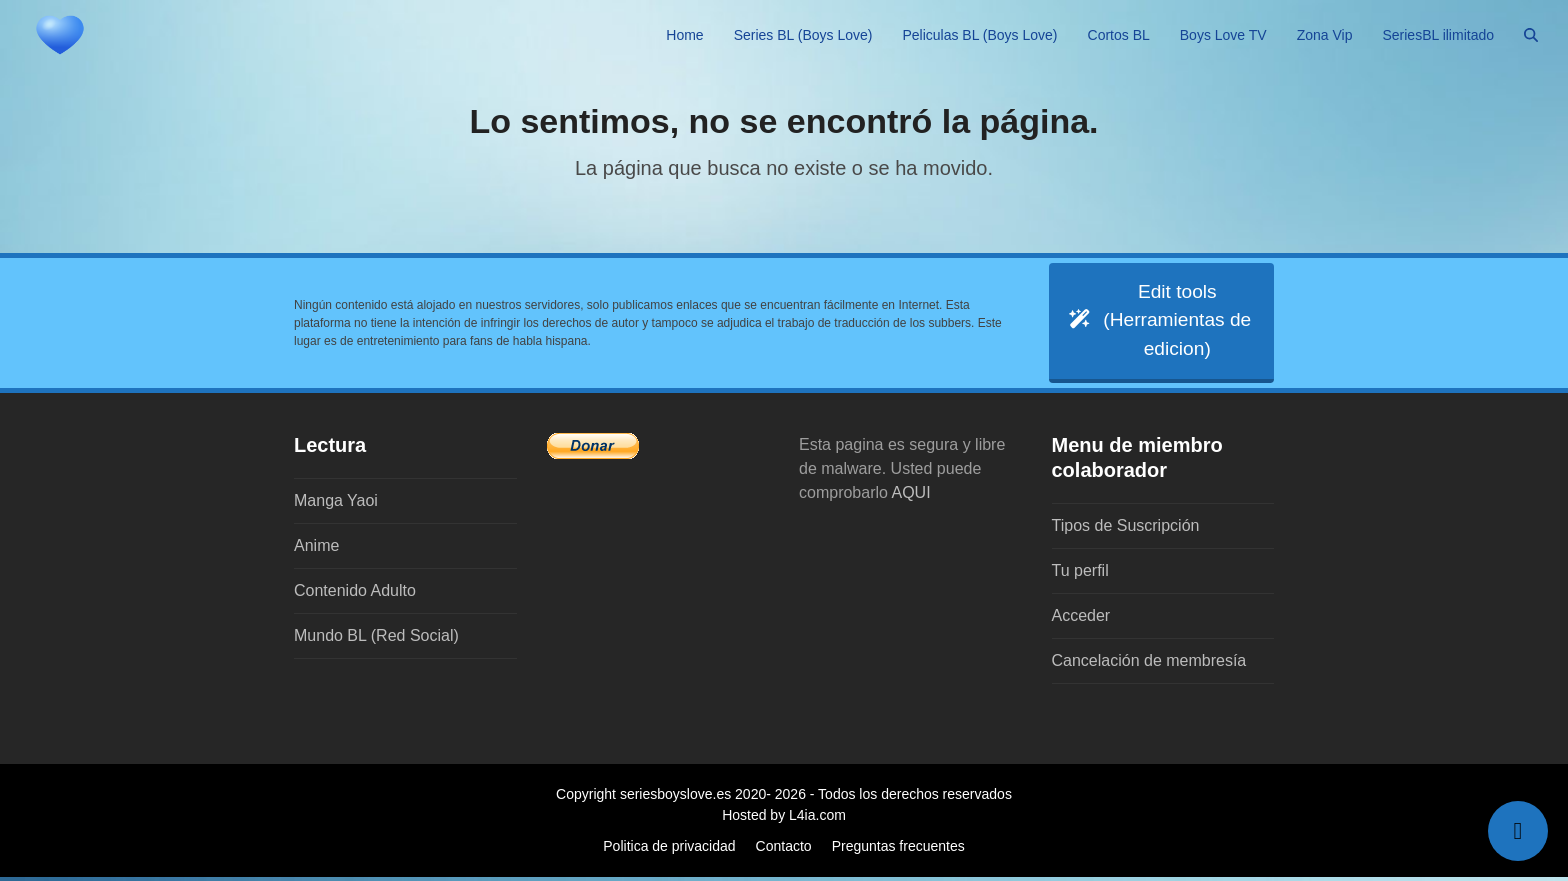  What do you see at coordinates (1531, 35) in the screenshot?
I see `[button]` at bounding box center [1531, 35].